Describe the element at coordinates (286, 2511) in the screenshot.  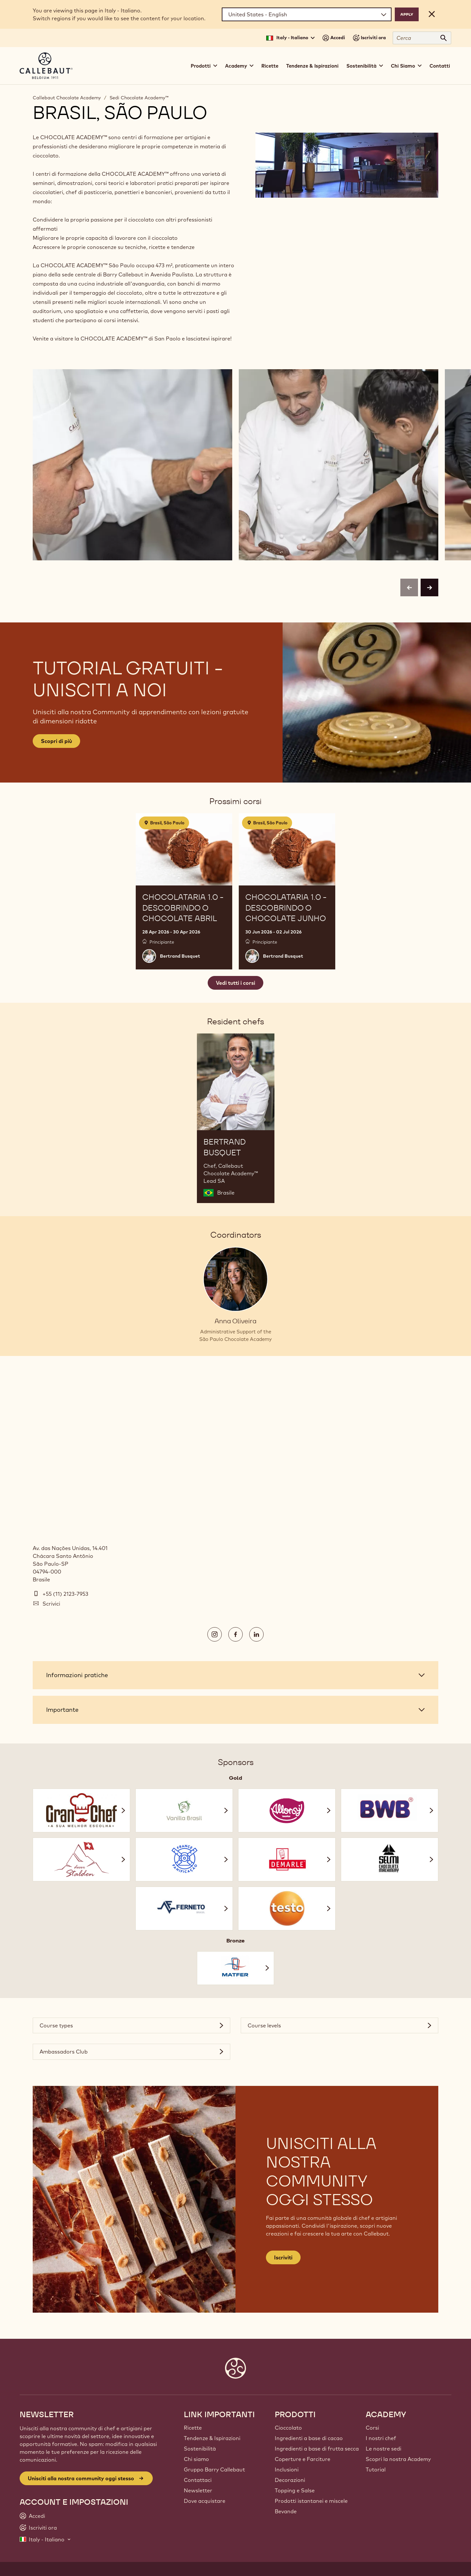
I see `Bevande` at that location.